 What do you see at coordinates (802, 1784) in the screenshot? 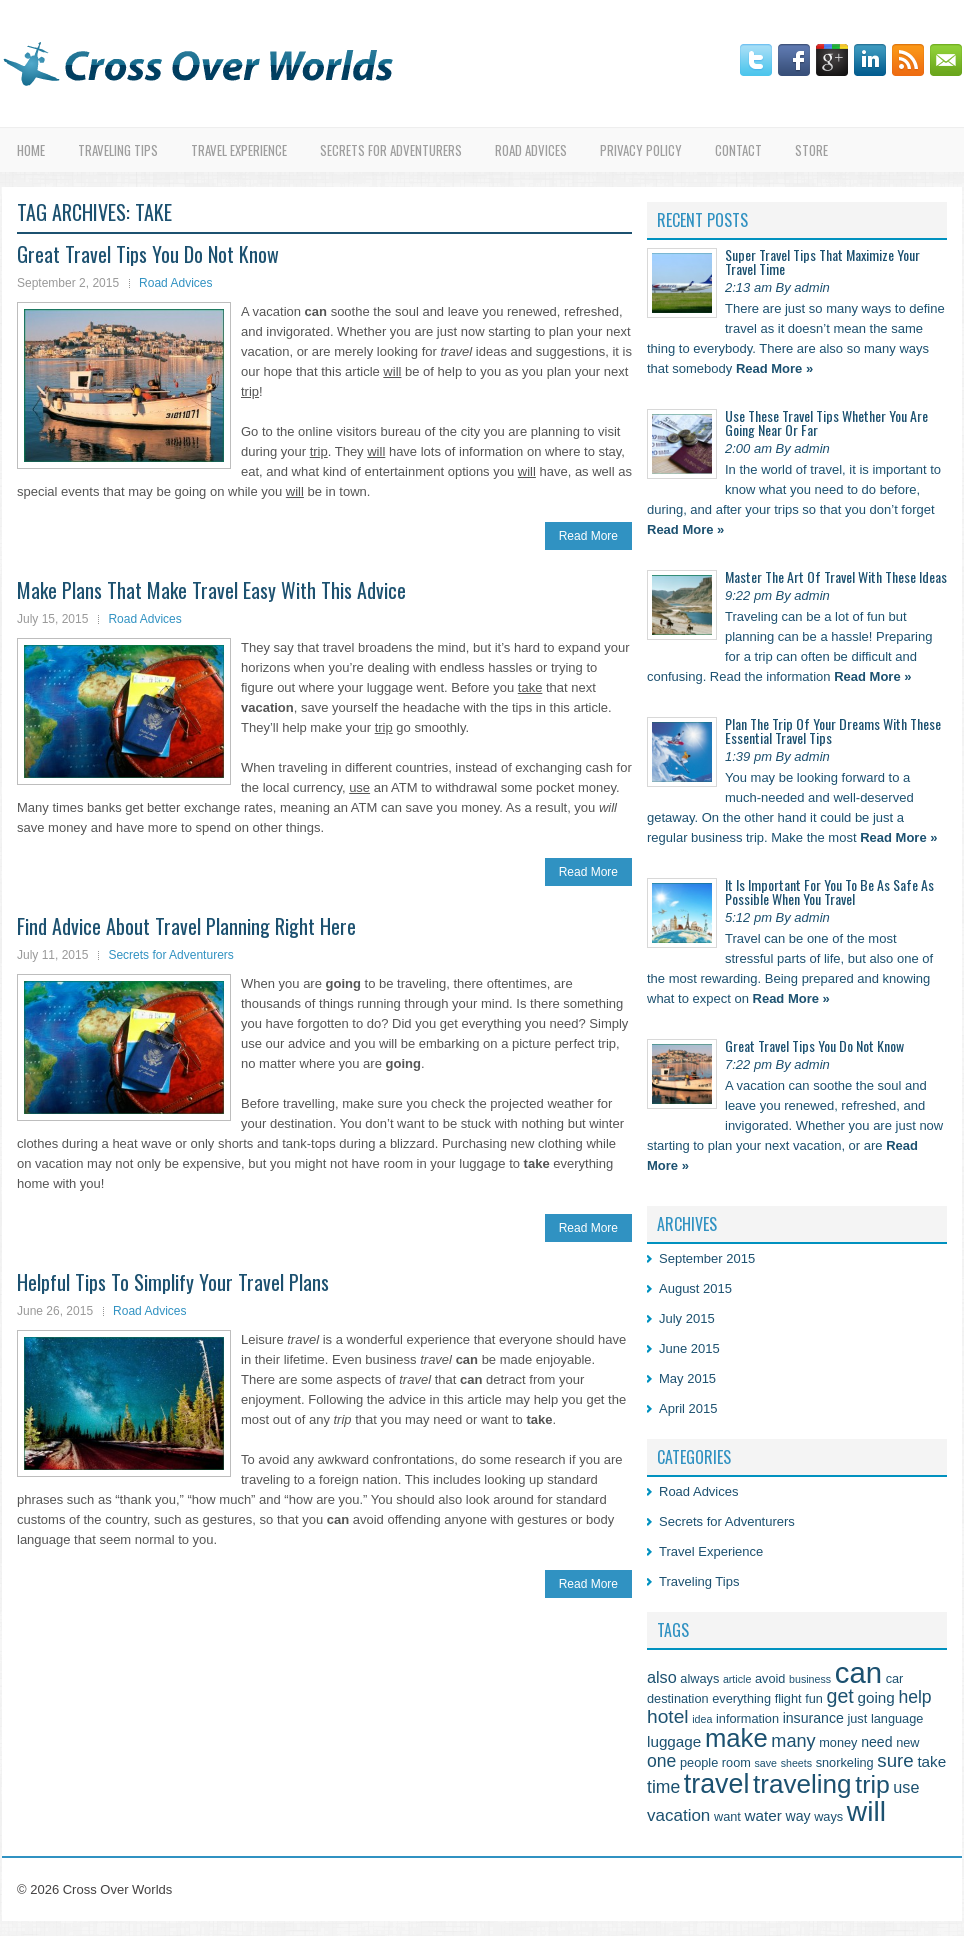
I see `traveling` at bounding box center [802, 1784].